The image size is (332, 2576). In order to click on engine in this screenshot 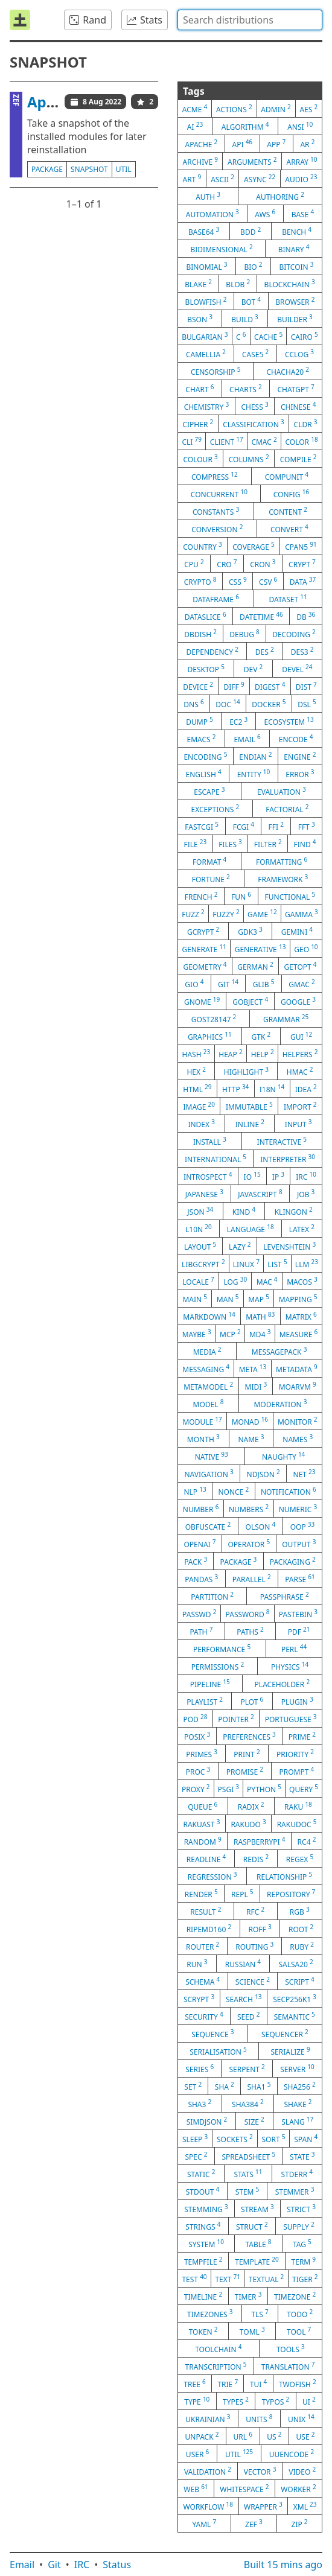, I will do `click(300, 756)`.